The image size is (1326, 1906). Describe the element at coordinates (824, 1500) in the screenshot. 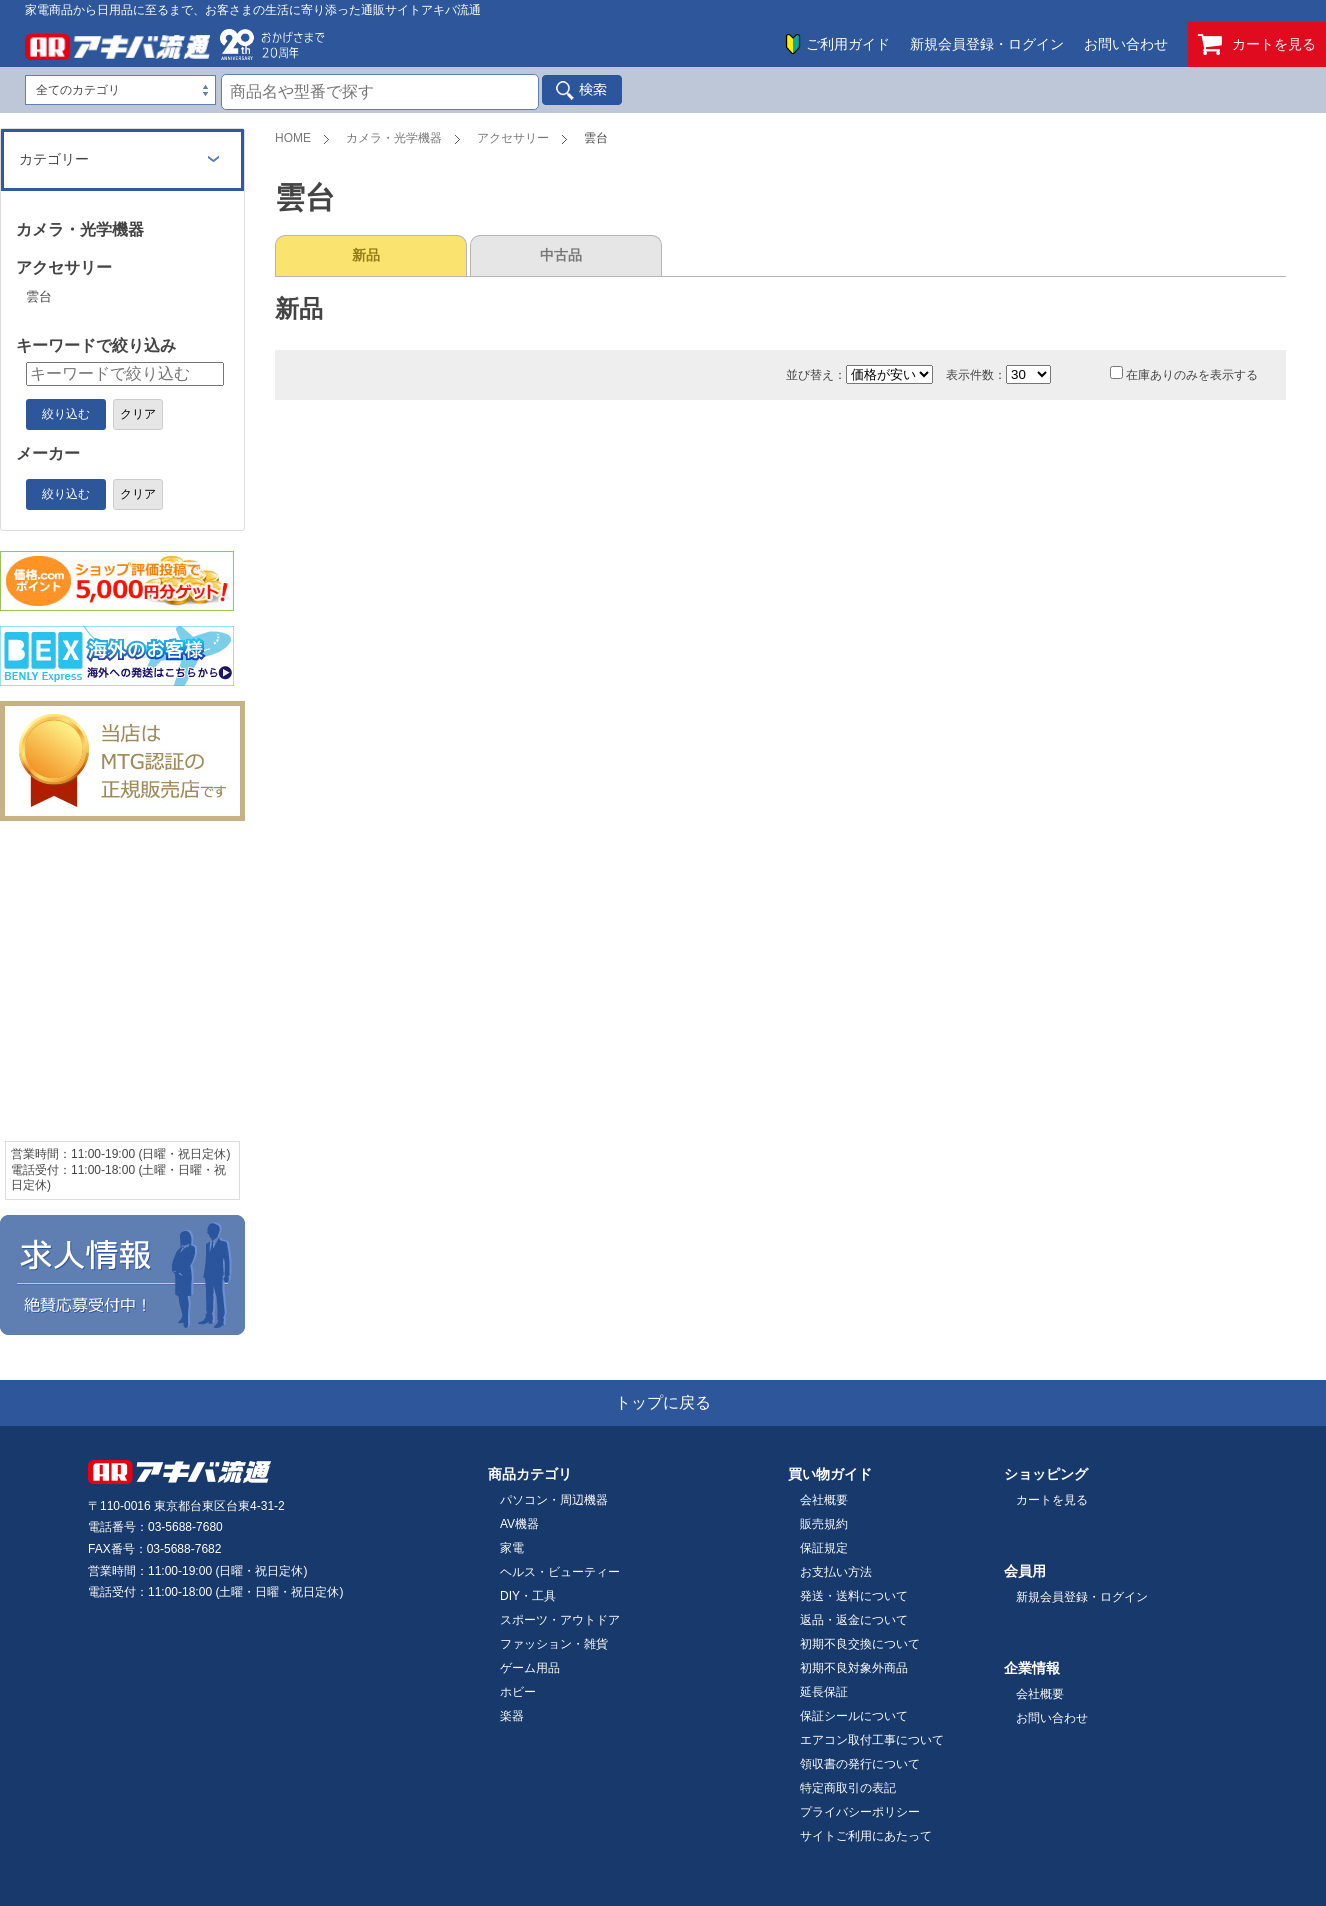

I see `会社概要` at that location.